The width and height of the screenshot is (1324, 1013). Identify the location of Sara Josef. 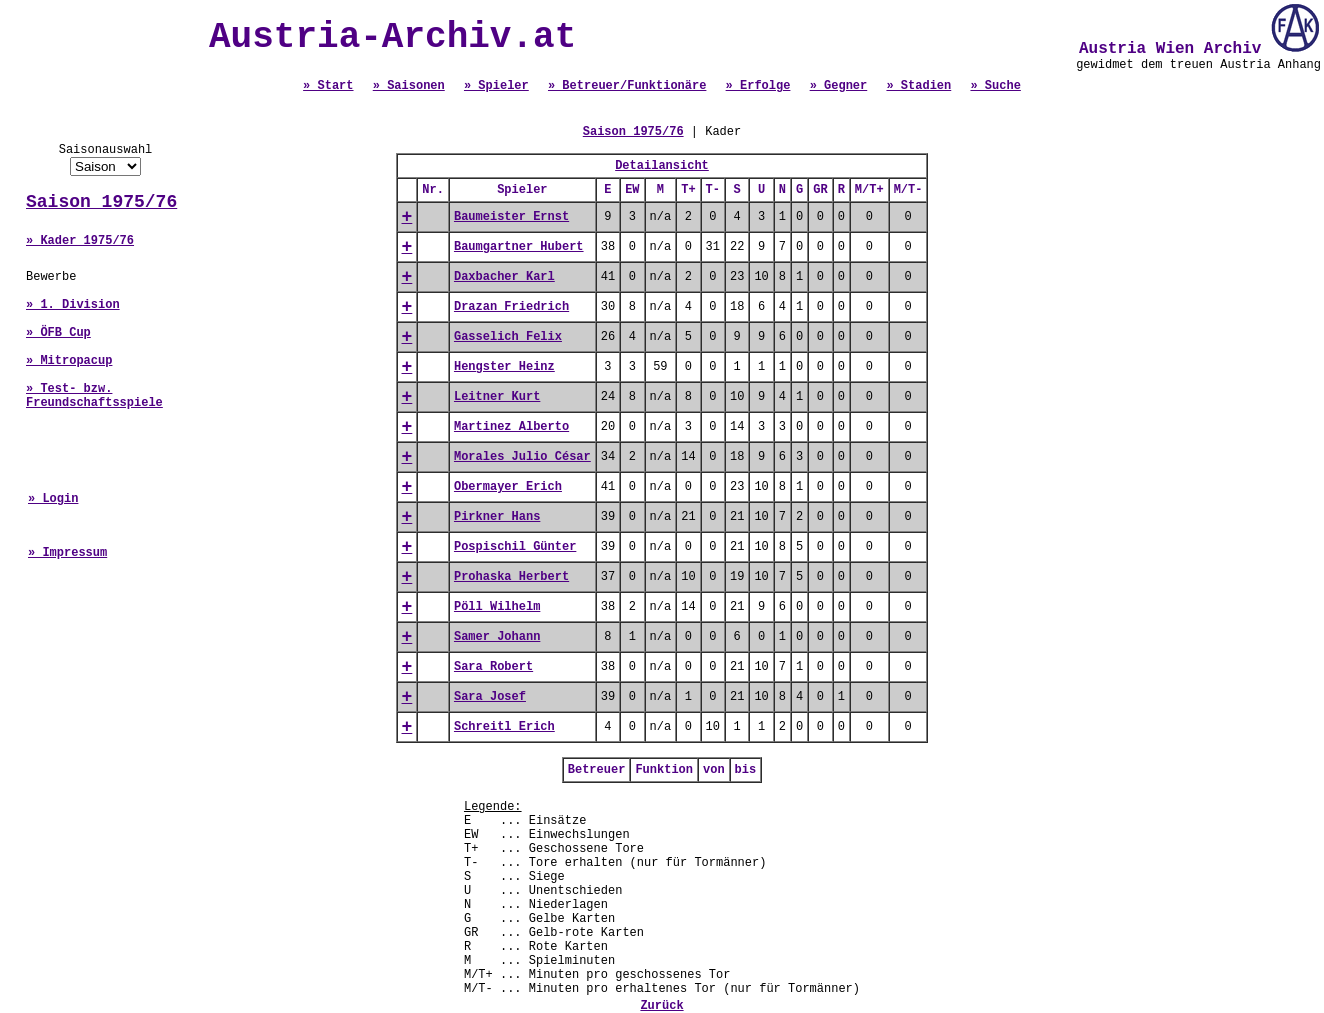
(490, 697).